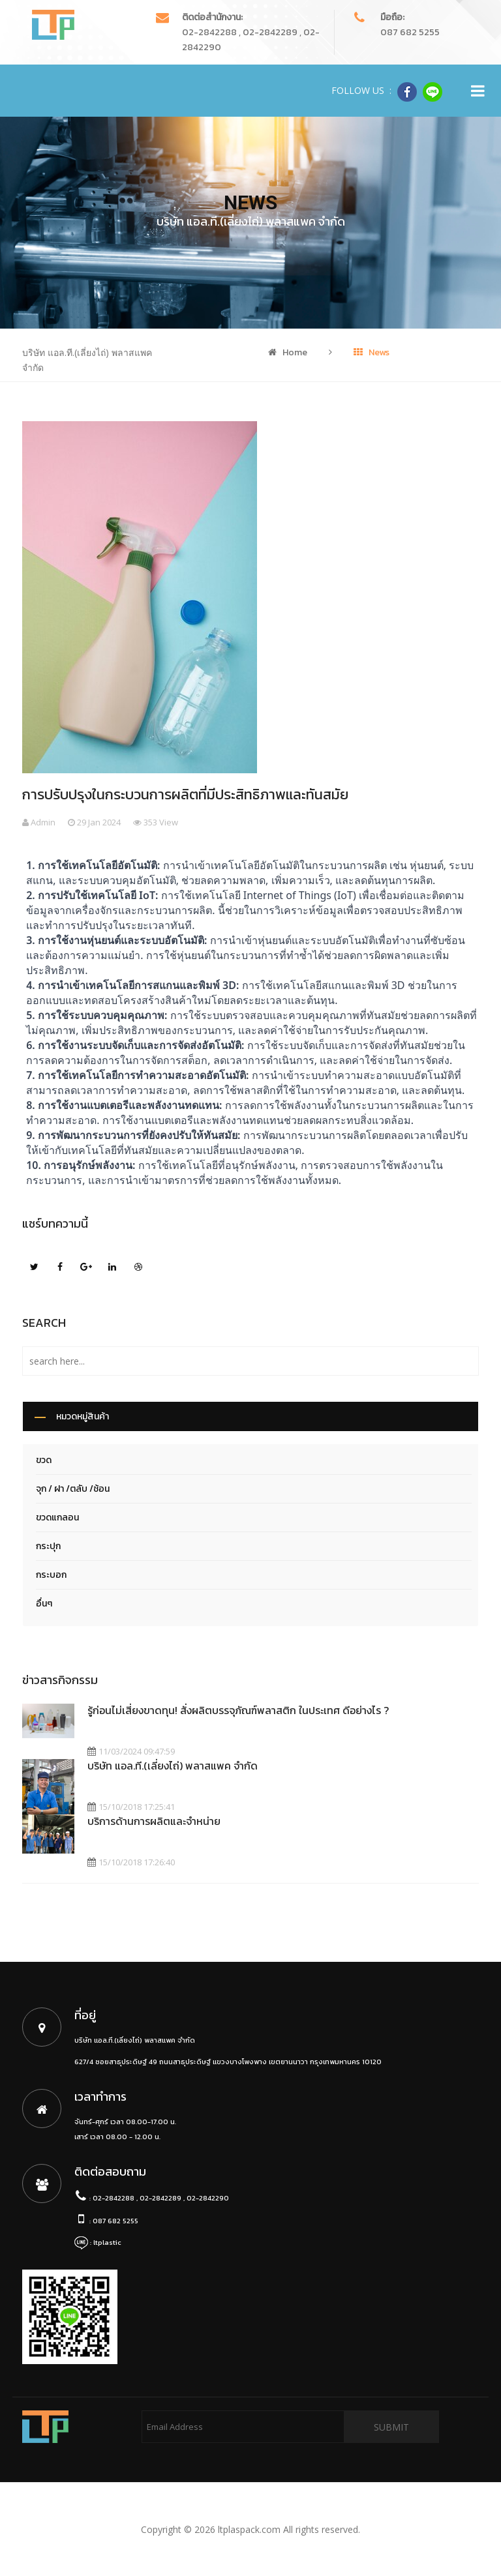 The width and height of the screenshot is (501, 2576). Describe the element at coordinates (57, 1517) in the screenshot. I see `ขวดแกลอน` at that location.